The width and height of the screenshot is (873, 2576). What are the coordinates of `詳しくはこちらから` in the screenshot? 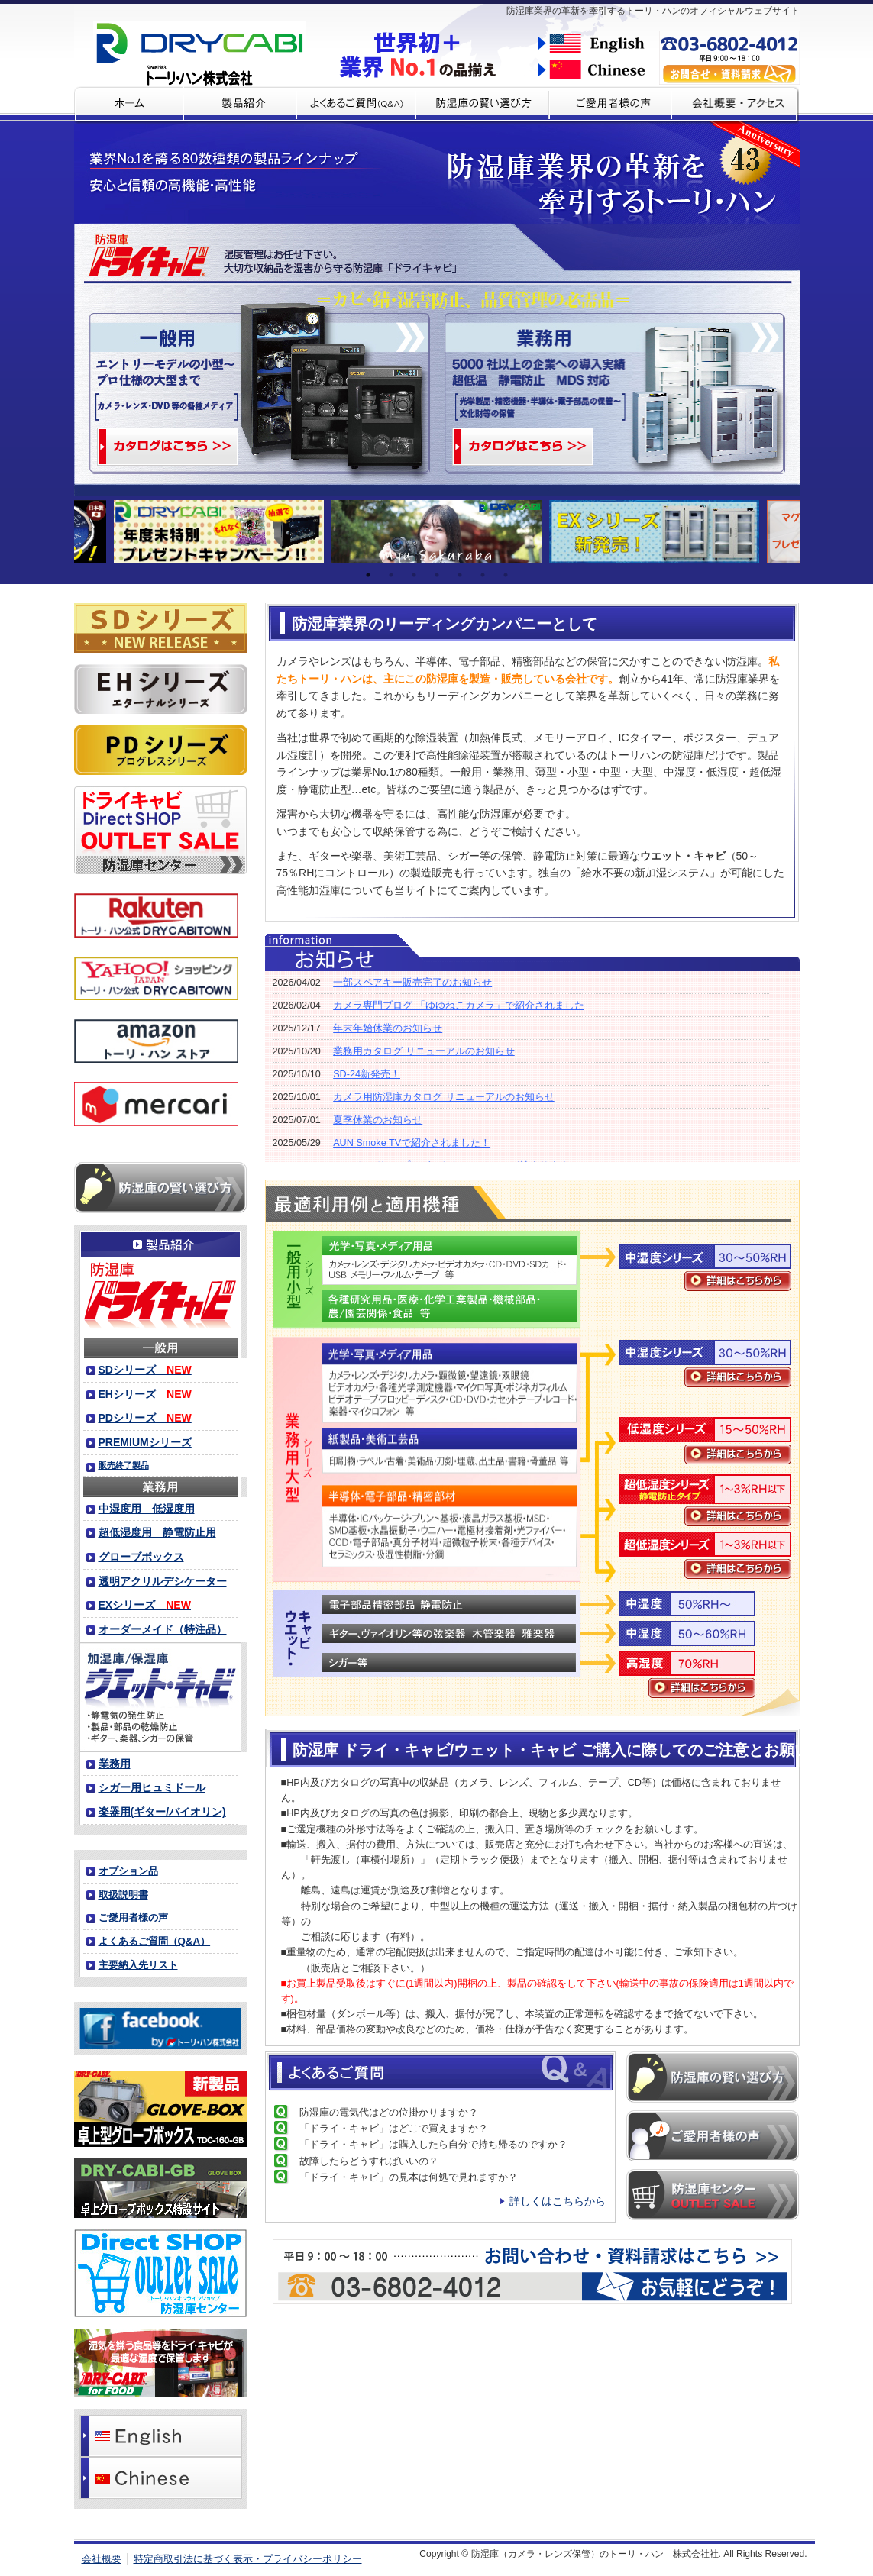 It's located at (557, 2201).